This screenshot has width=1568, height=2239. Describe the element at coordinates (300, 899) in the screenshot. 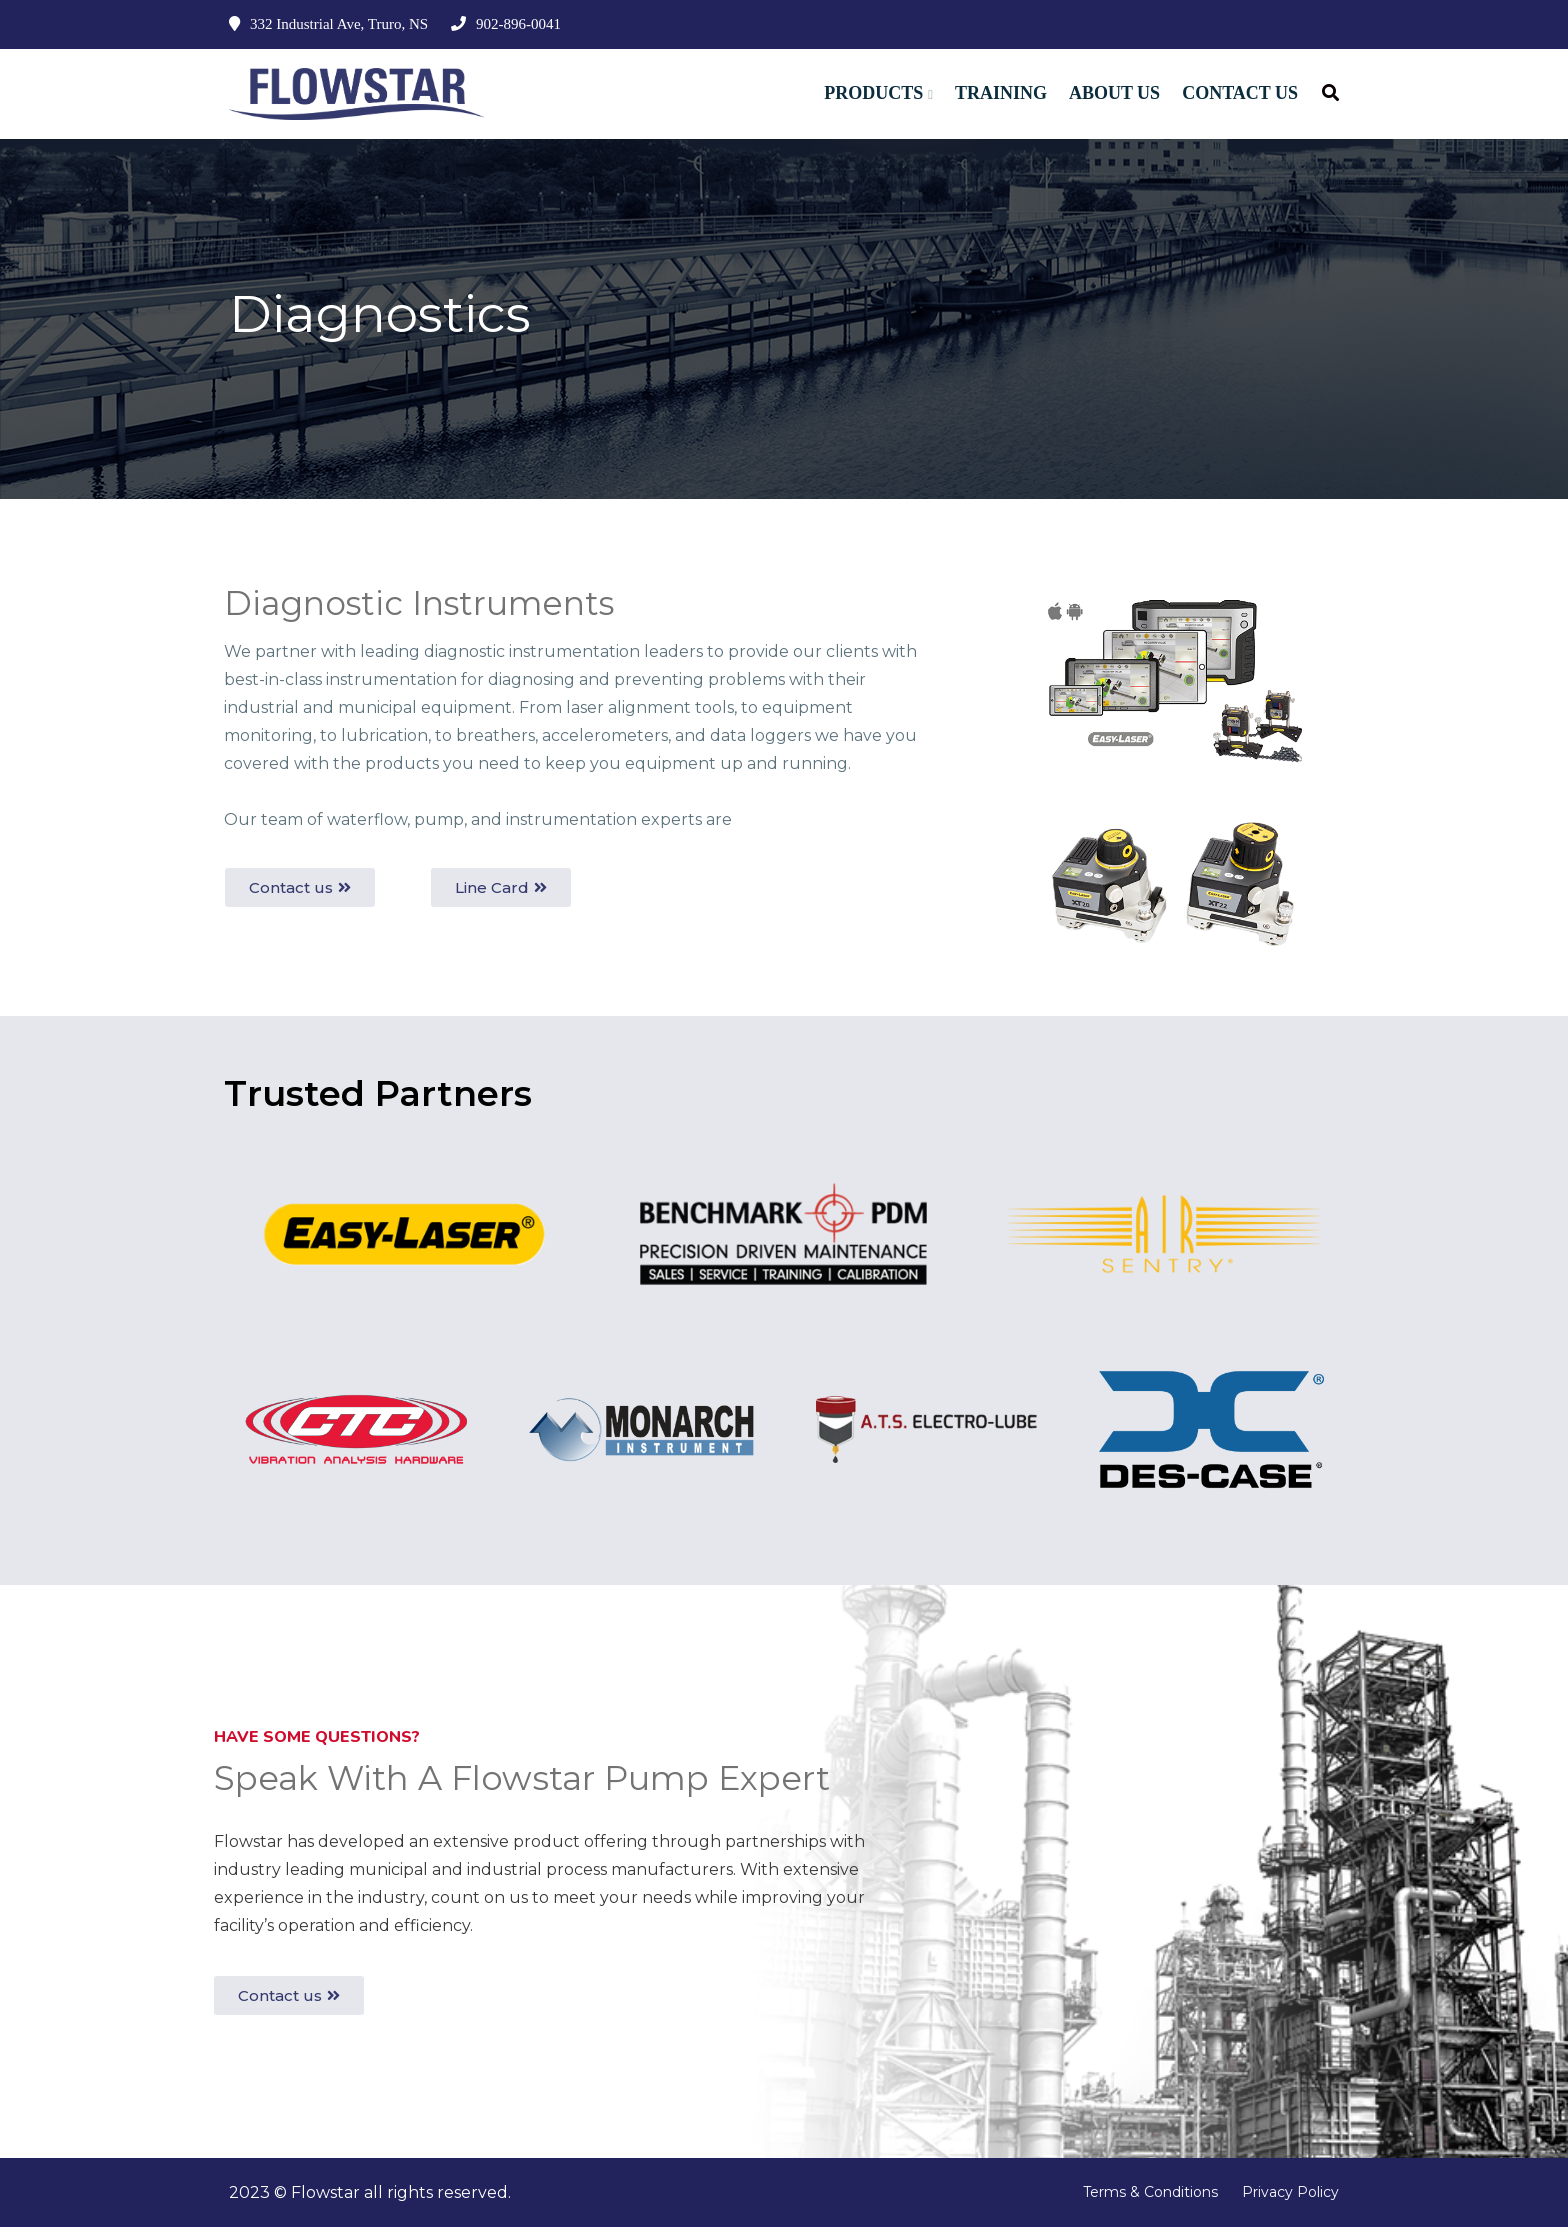

I see `[button]` at that location.